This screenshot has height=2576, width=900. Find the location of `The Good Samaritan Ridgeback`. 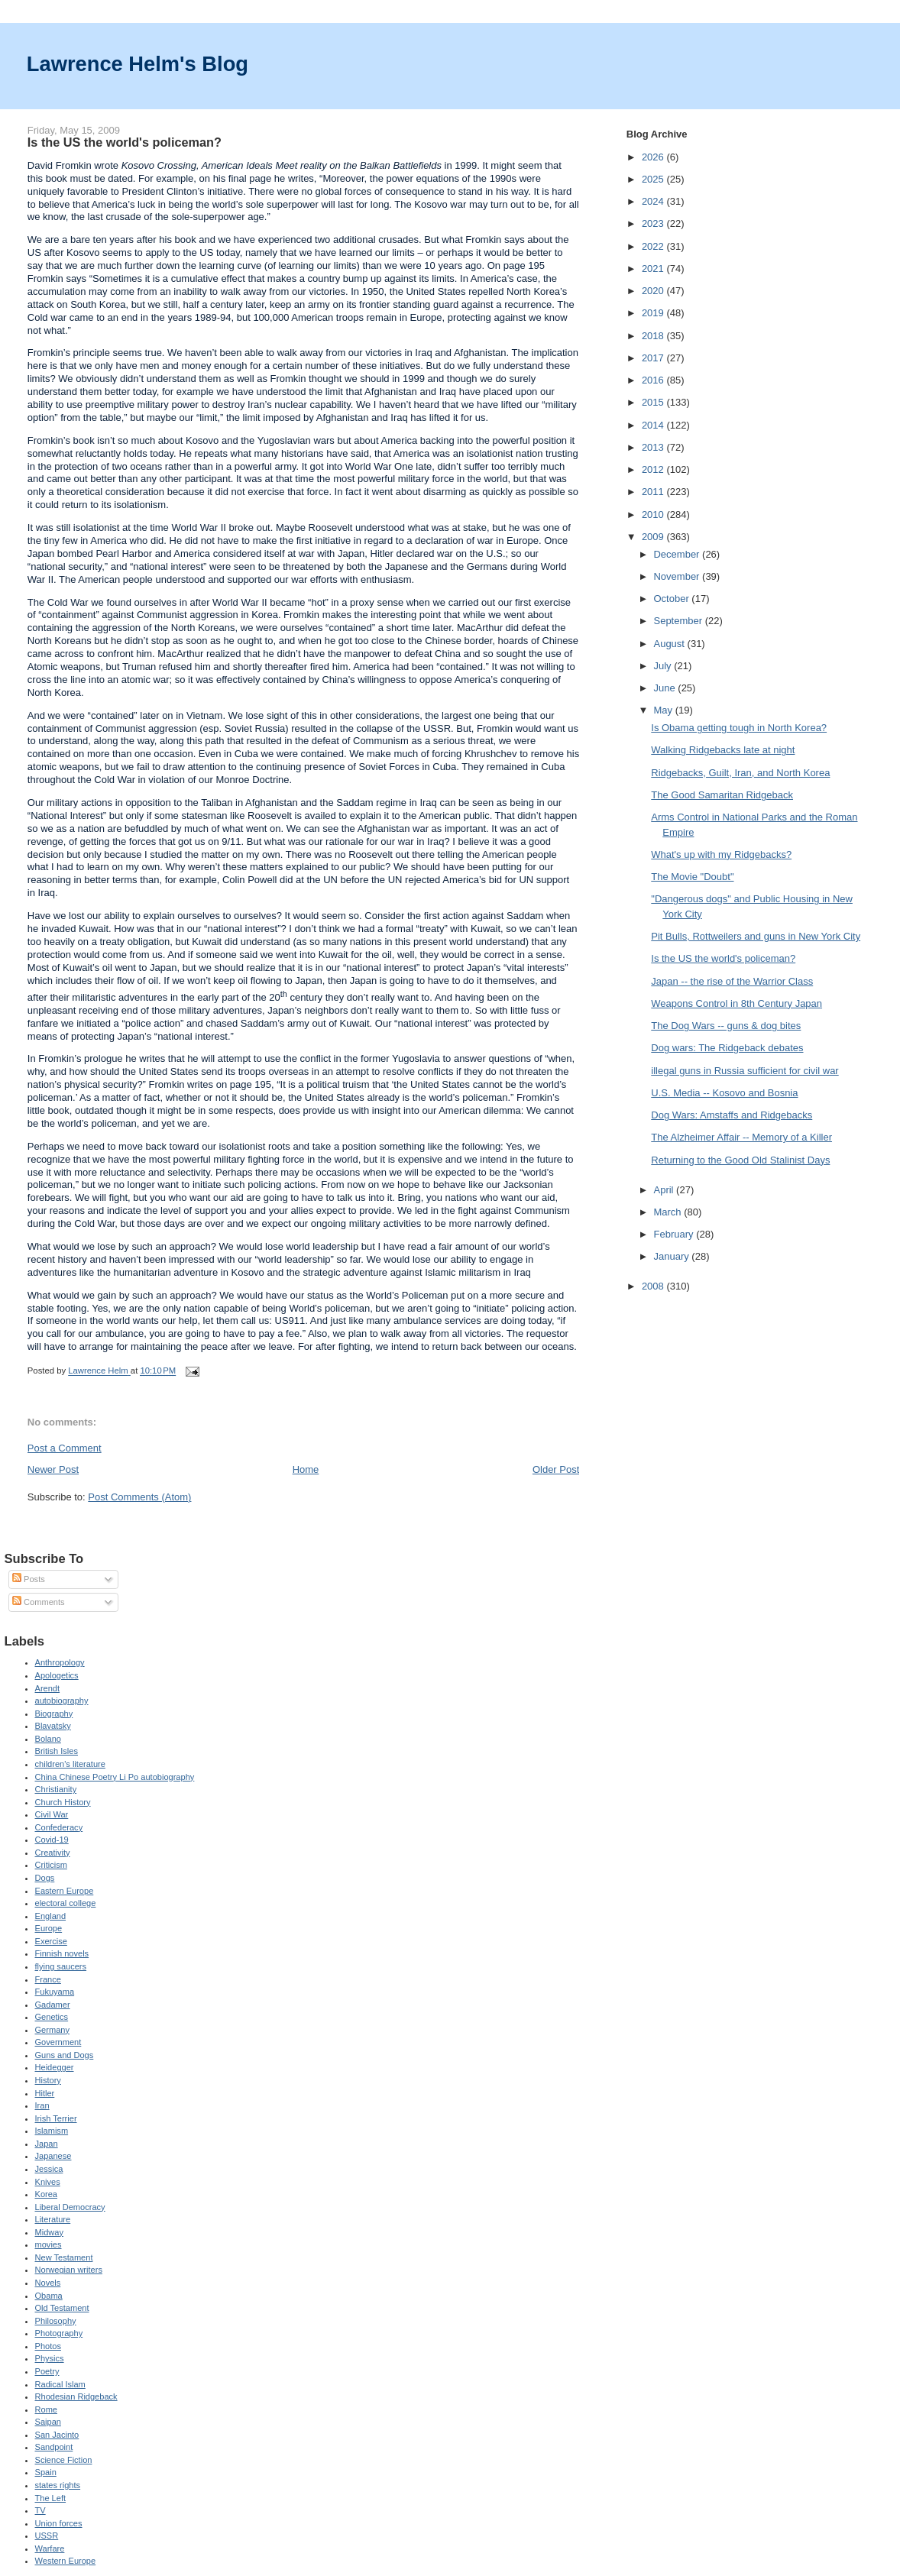

The Good Samaritan Ridgeback is located at coordinates (722, 795).